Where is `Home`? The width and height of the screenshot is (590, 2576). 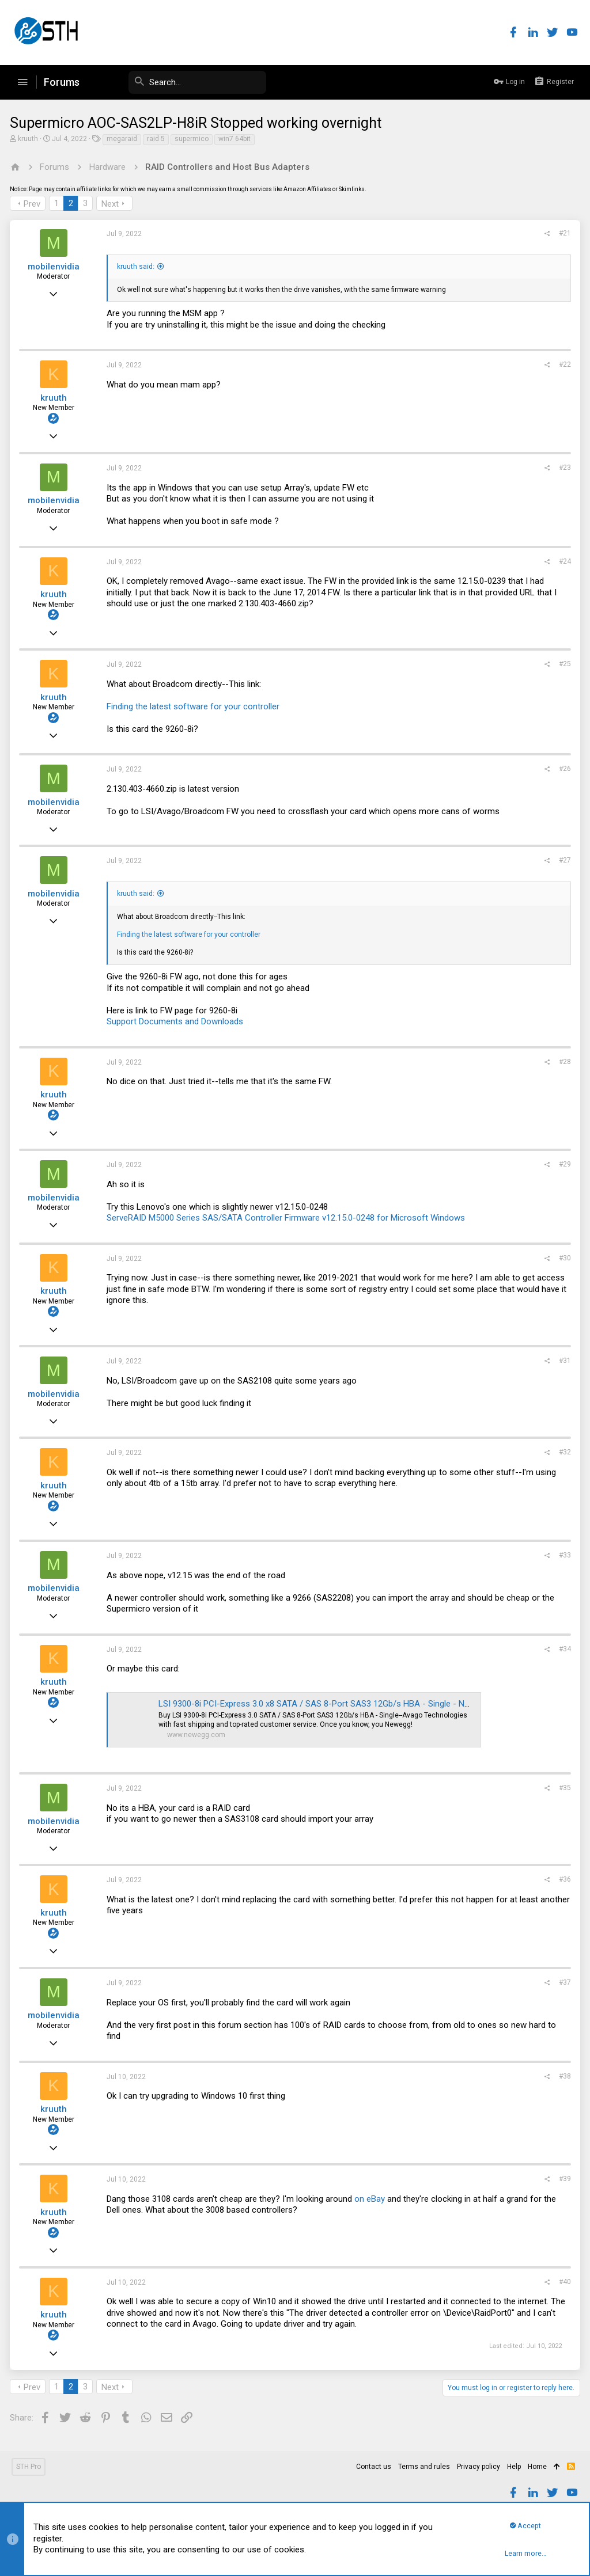
Home is located at coordinates (537, 2467).